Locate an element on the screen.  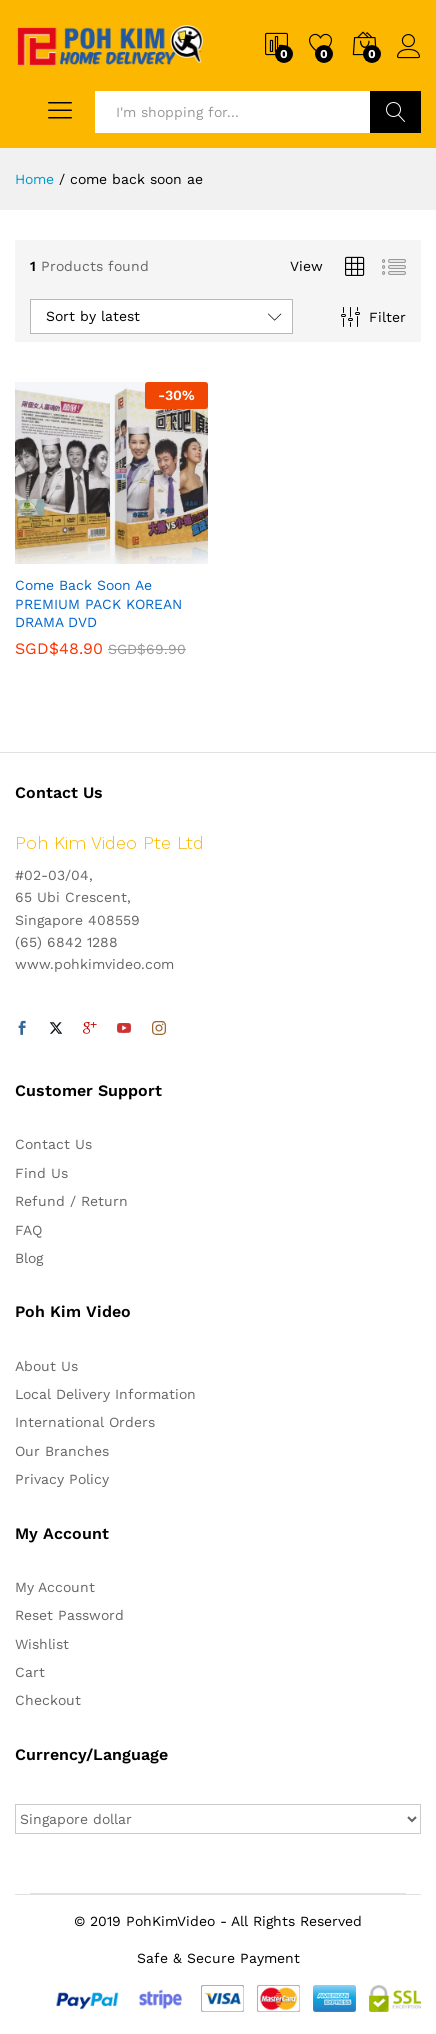
Blog is located at coordinates (29, 1258).